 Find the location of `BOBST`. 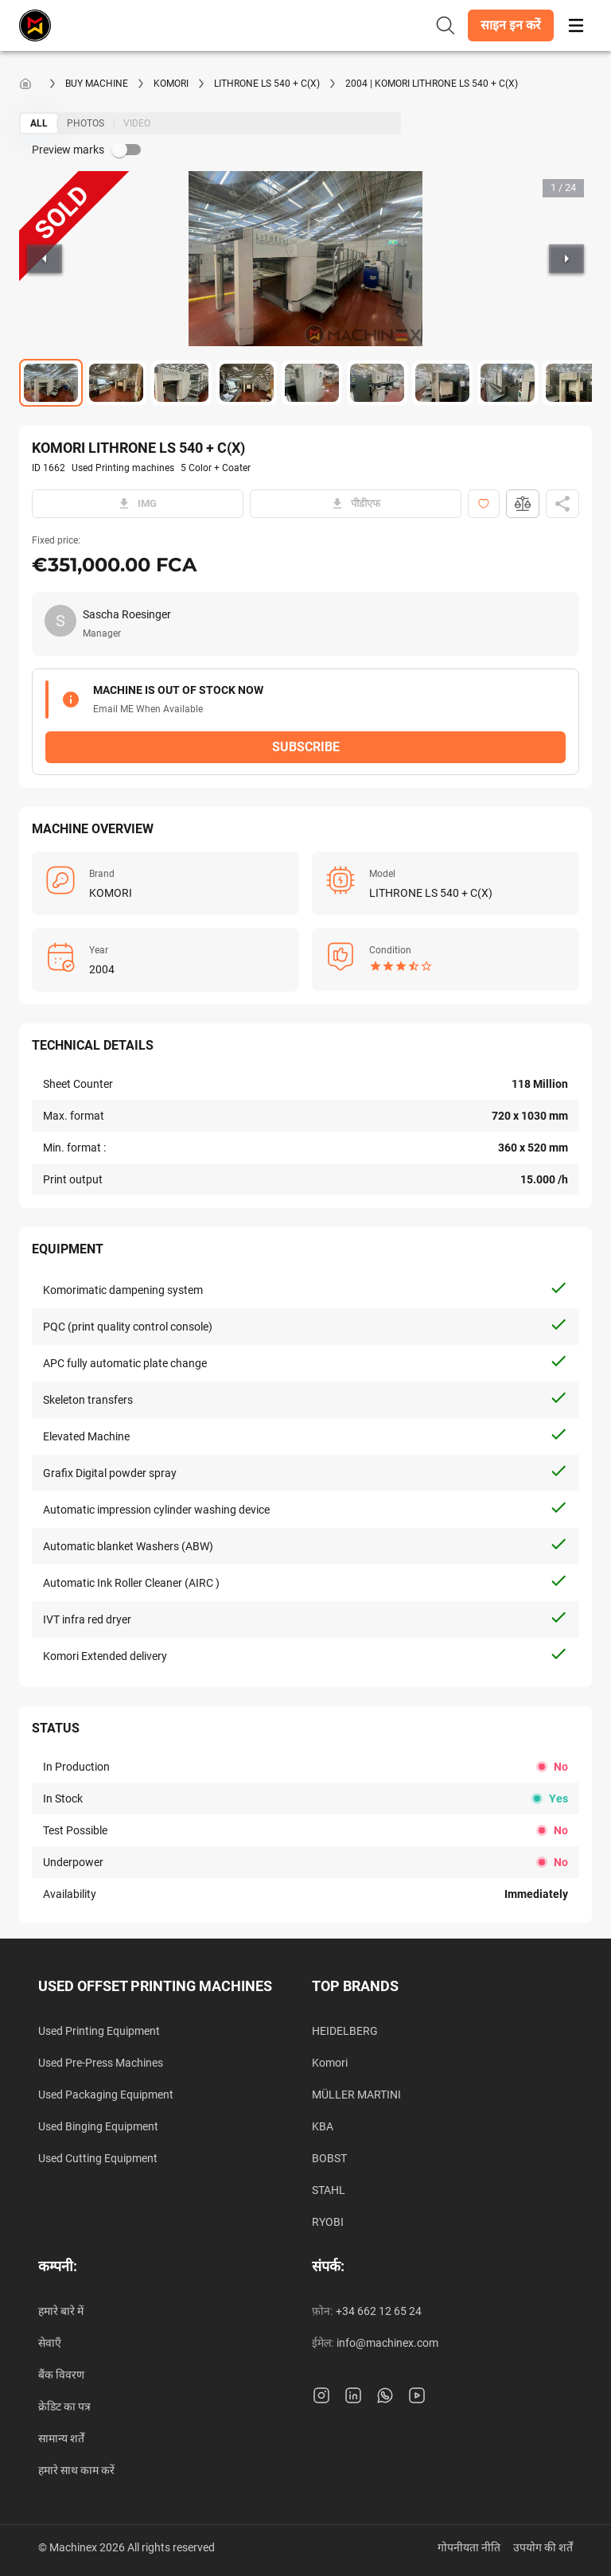

BOBST is located at coordinates (329, 2158).